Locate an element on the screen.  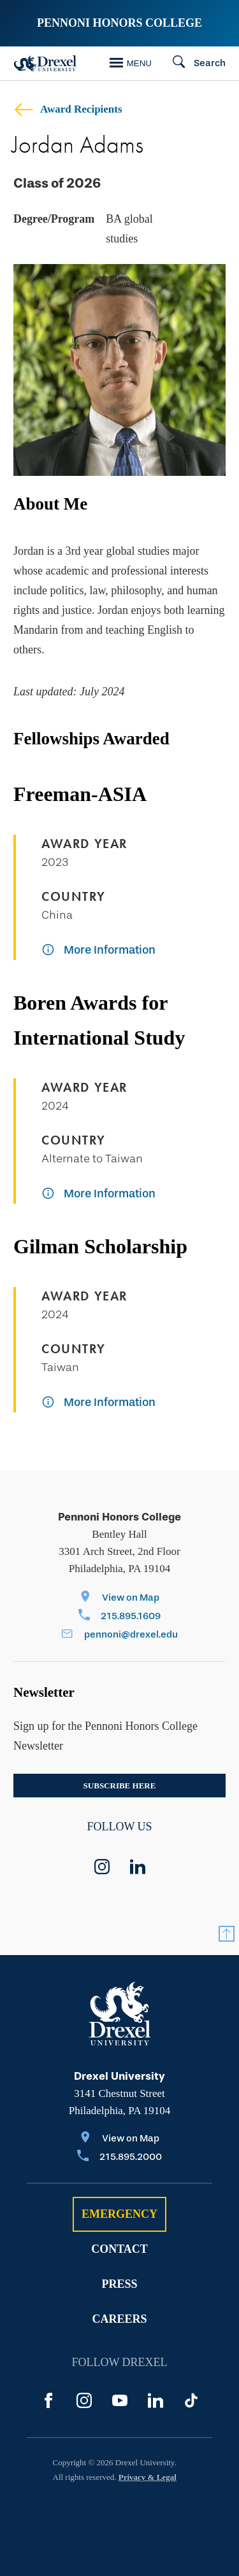
Emergency is located at coordinates (119, 2214).